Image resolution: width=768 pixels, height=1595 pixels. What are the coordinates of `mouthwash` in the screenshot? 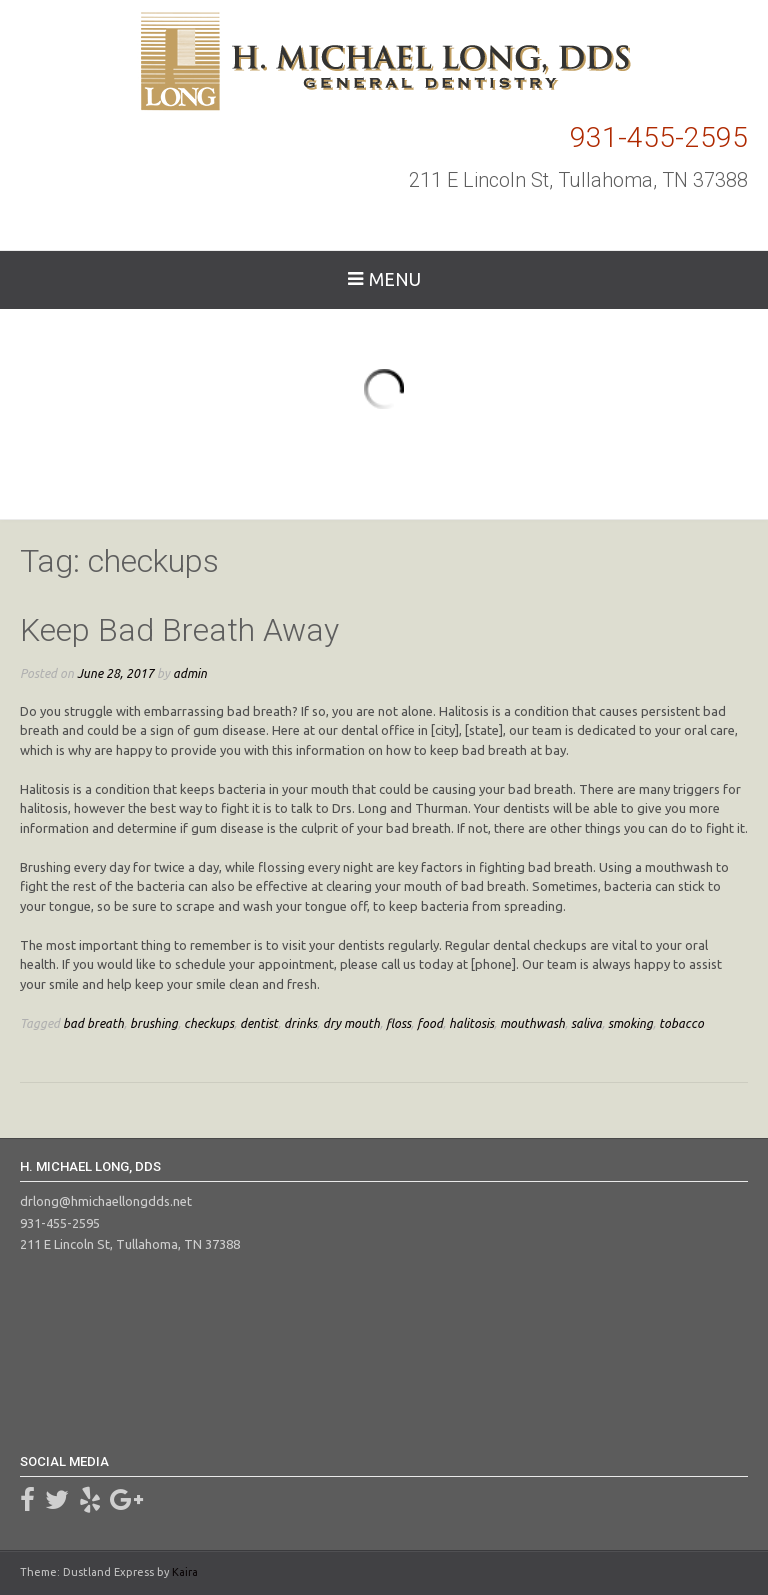 It's located at (532, 1023).